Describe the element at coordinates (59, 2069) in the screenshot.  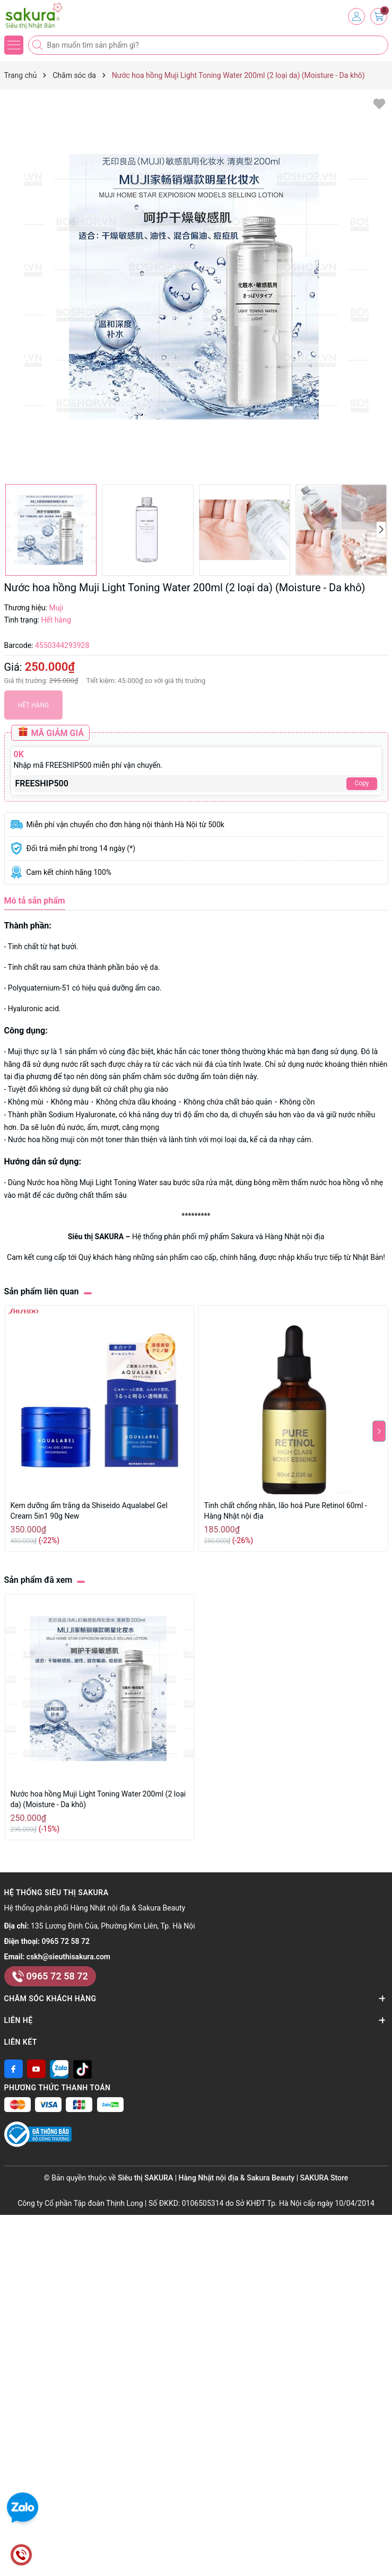
I see `[Zalo]` at that location.